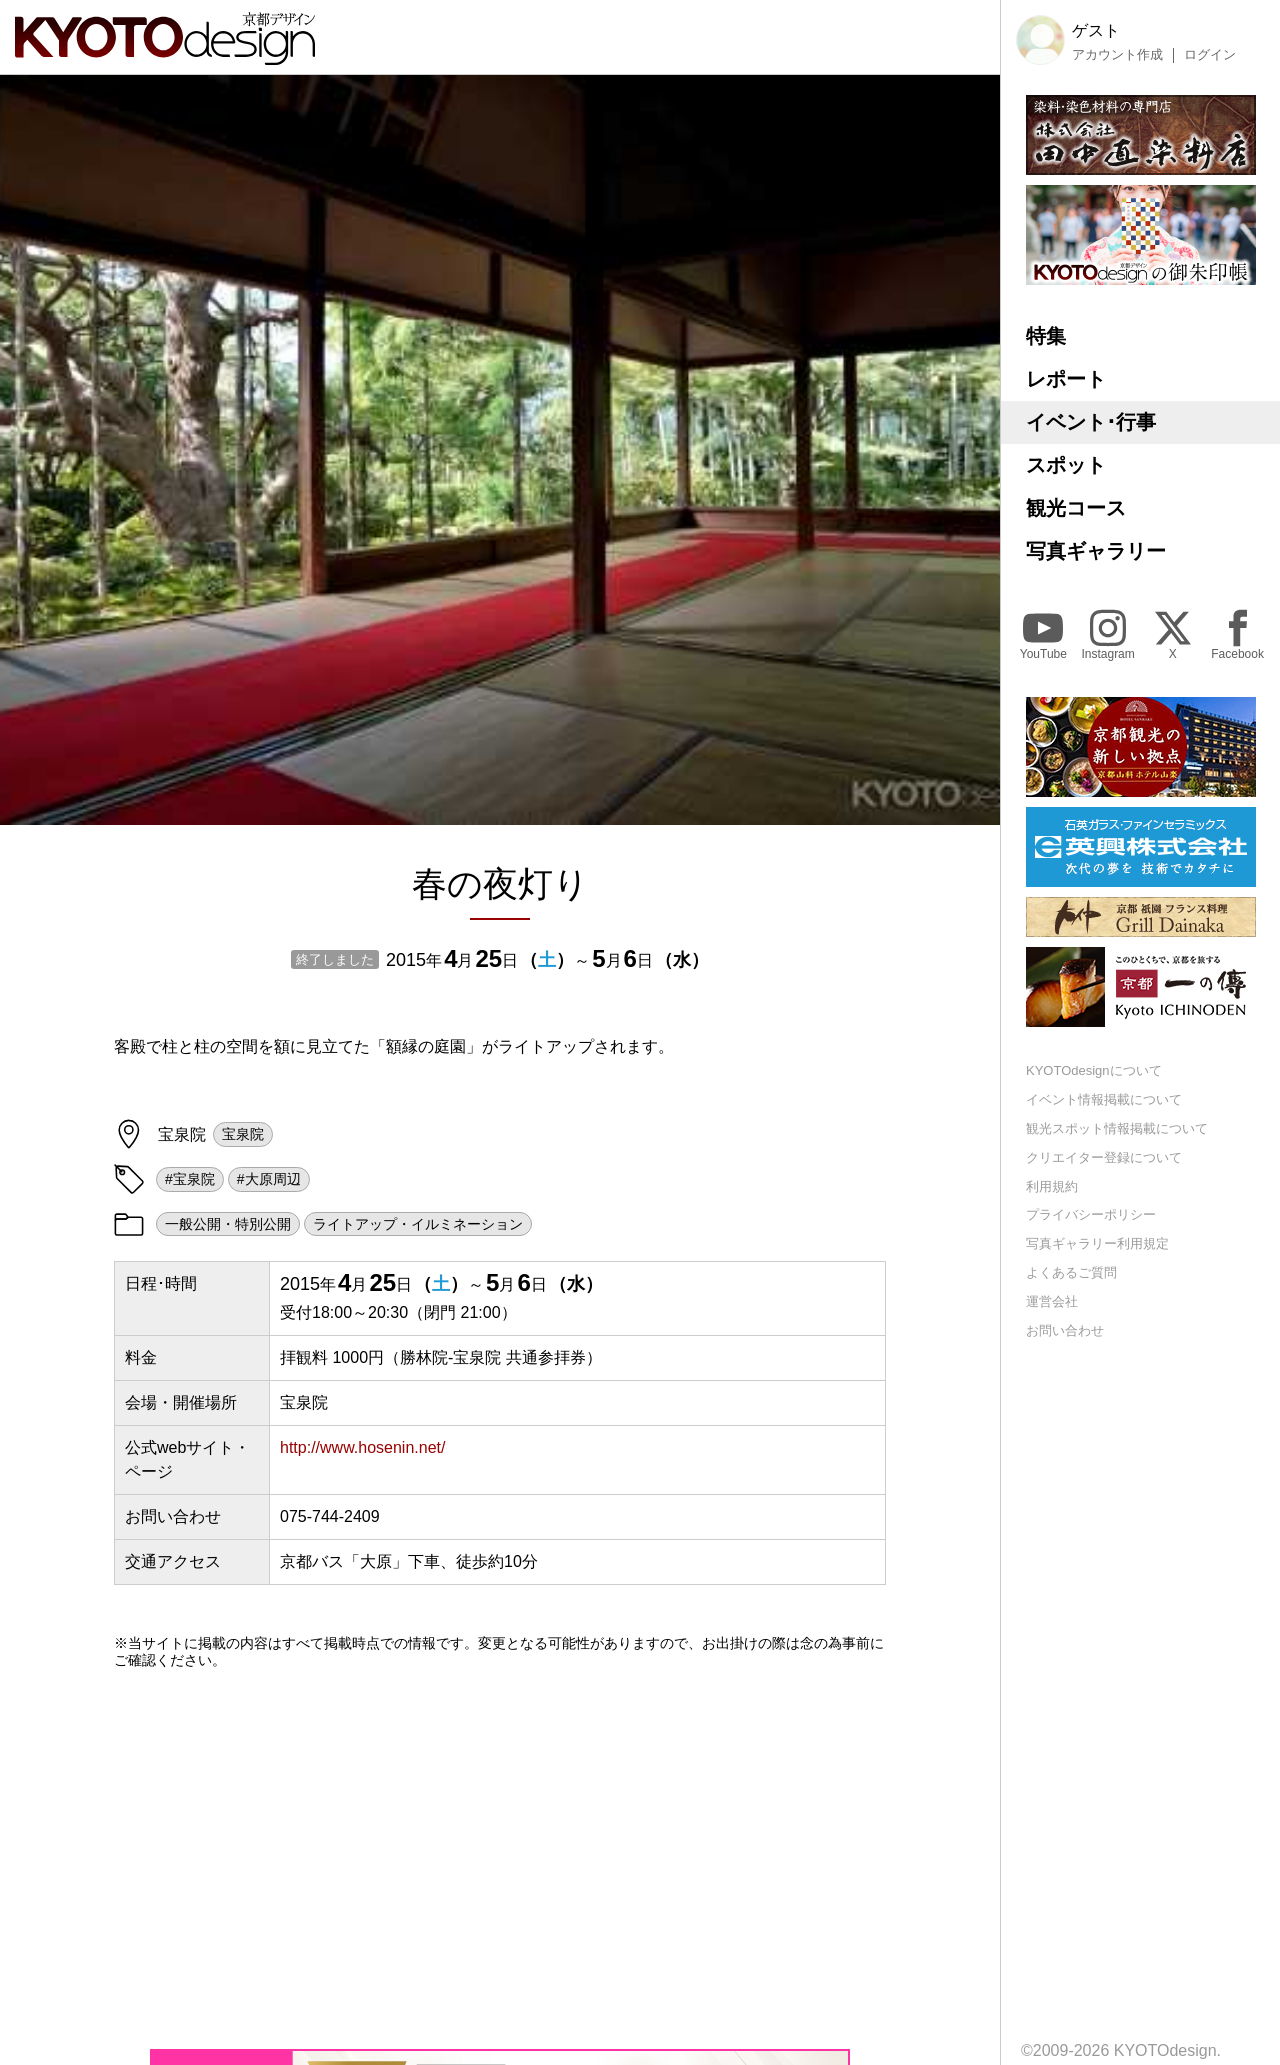  Describe the element at coordinates (228, 1224) in the screenshot. I see `一般公開・特別公開` at that location.